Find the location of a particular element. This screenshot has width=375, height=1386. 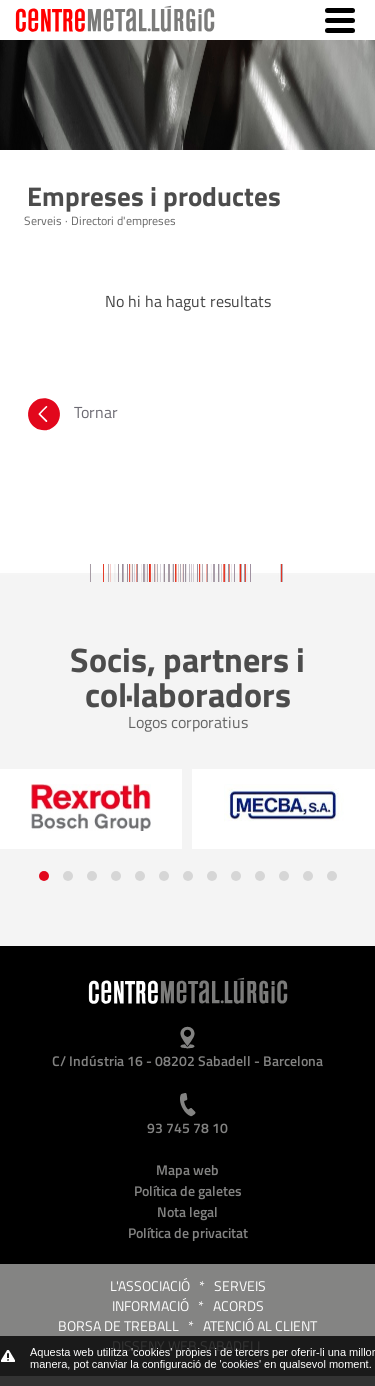

Tornar is located at coordinates (71, 417).